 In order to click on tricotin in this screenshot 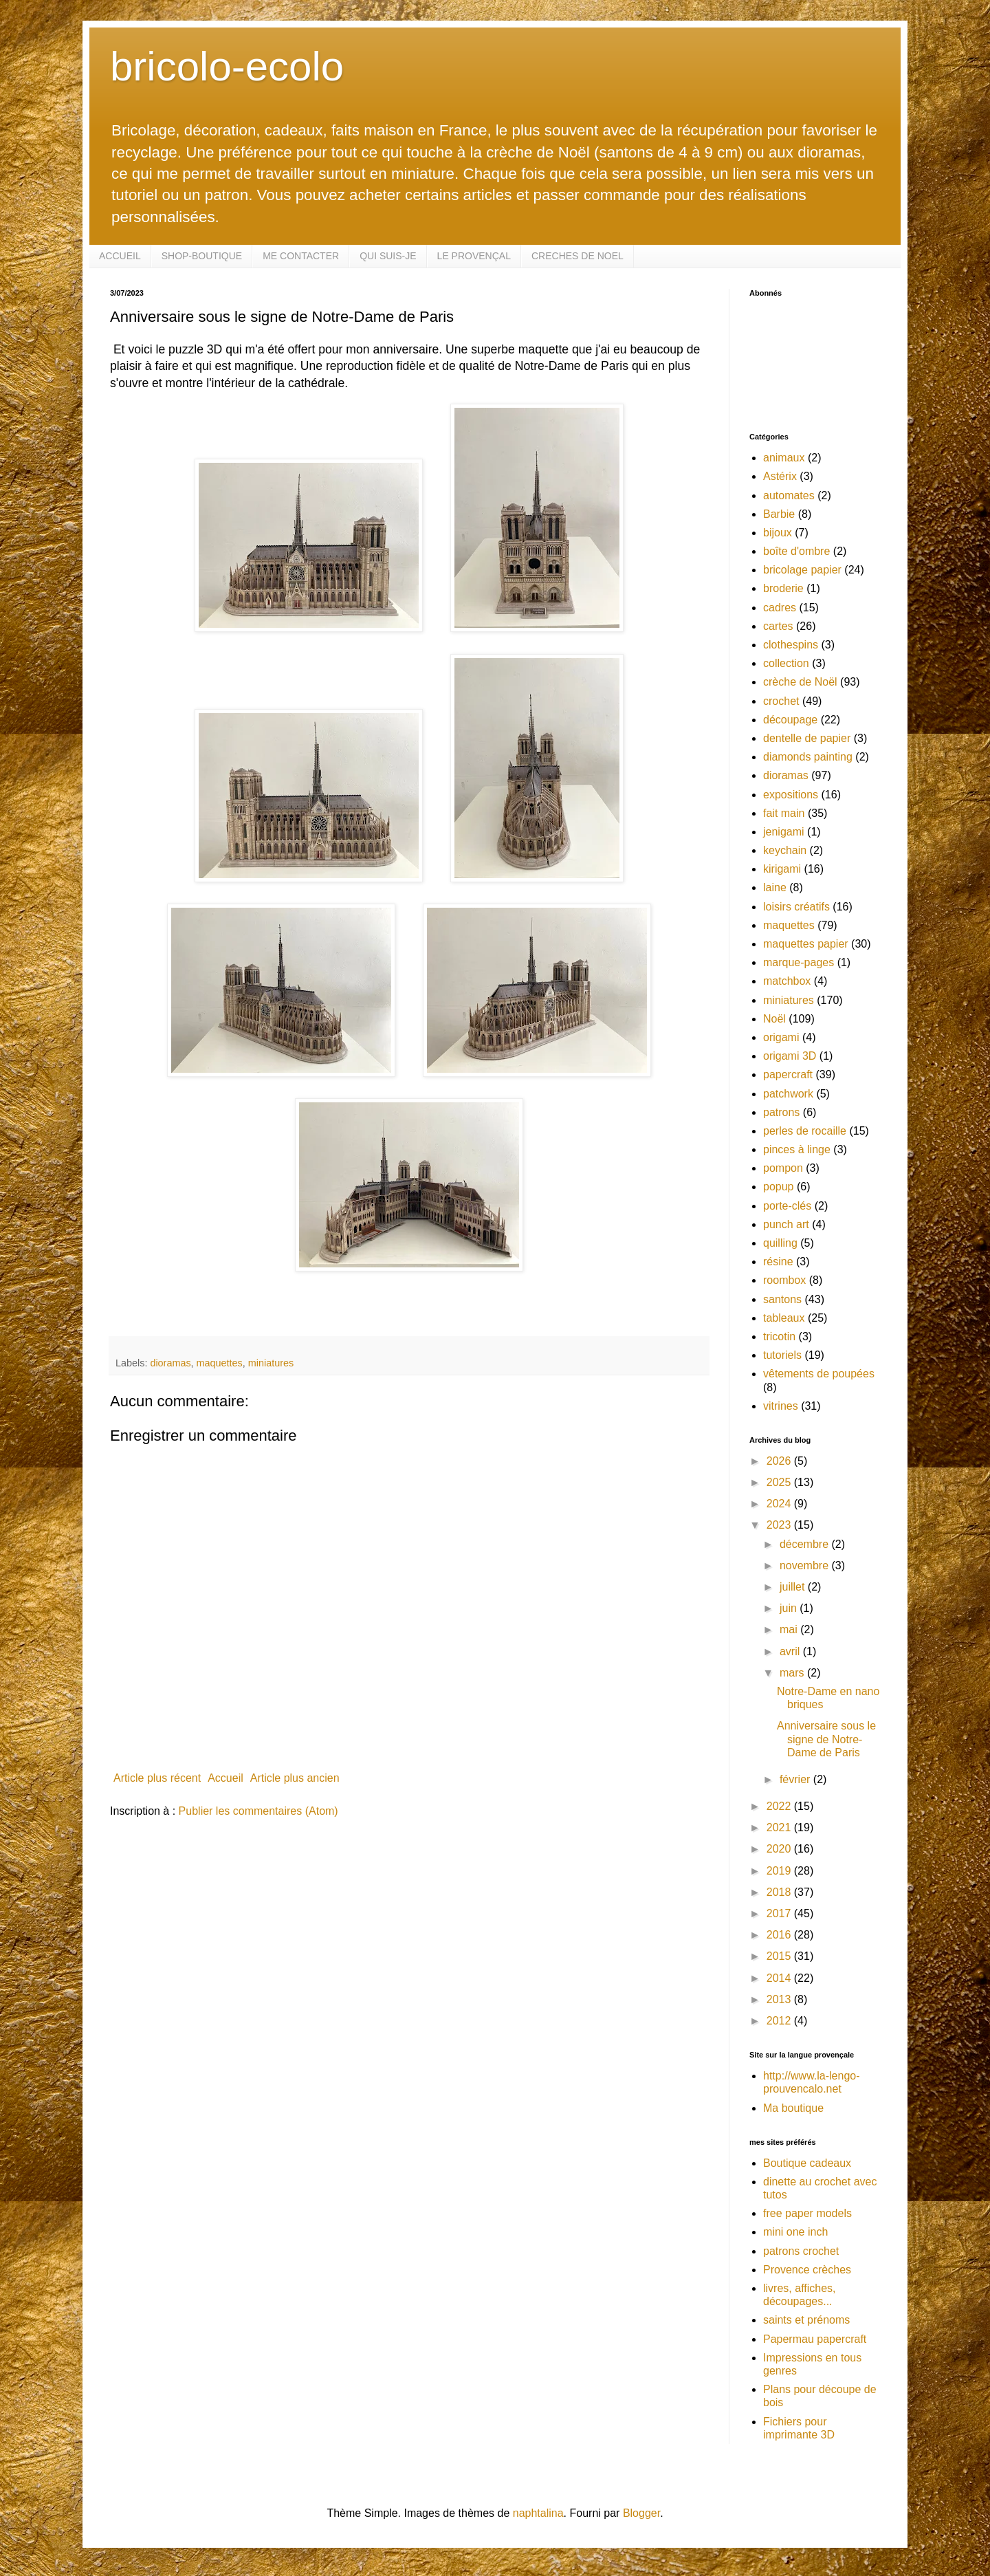, I will do `click(779, 1336)`.